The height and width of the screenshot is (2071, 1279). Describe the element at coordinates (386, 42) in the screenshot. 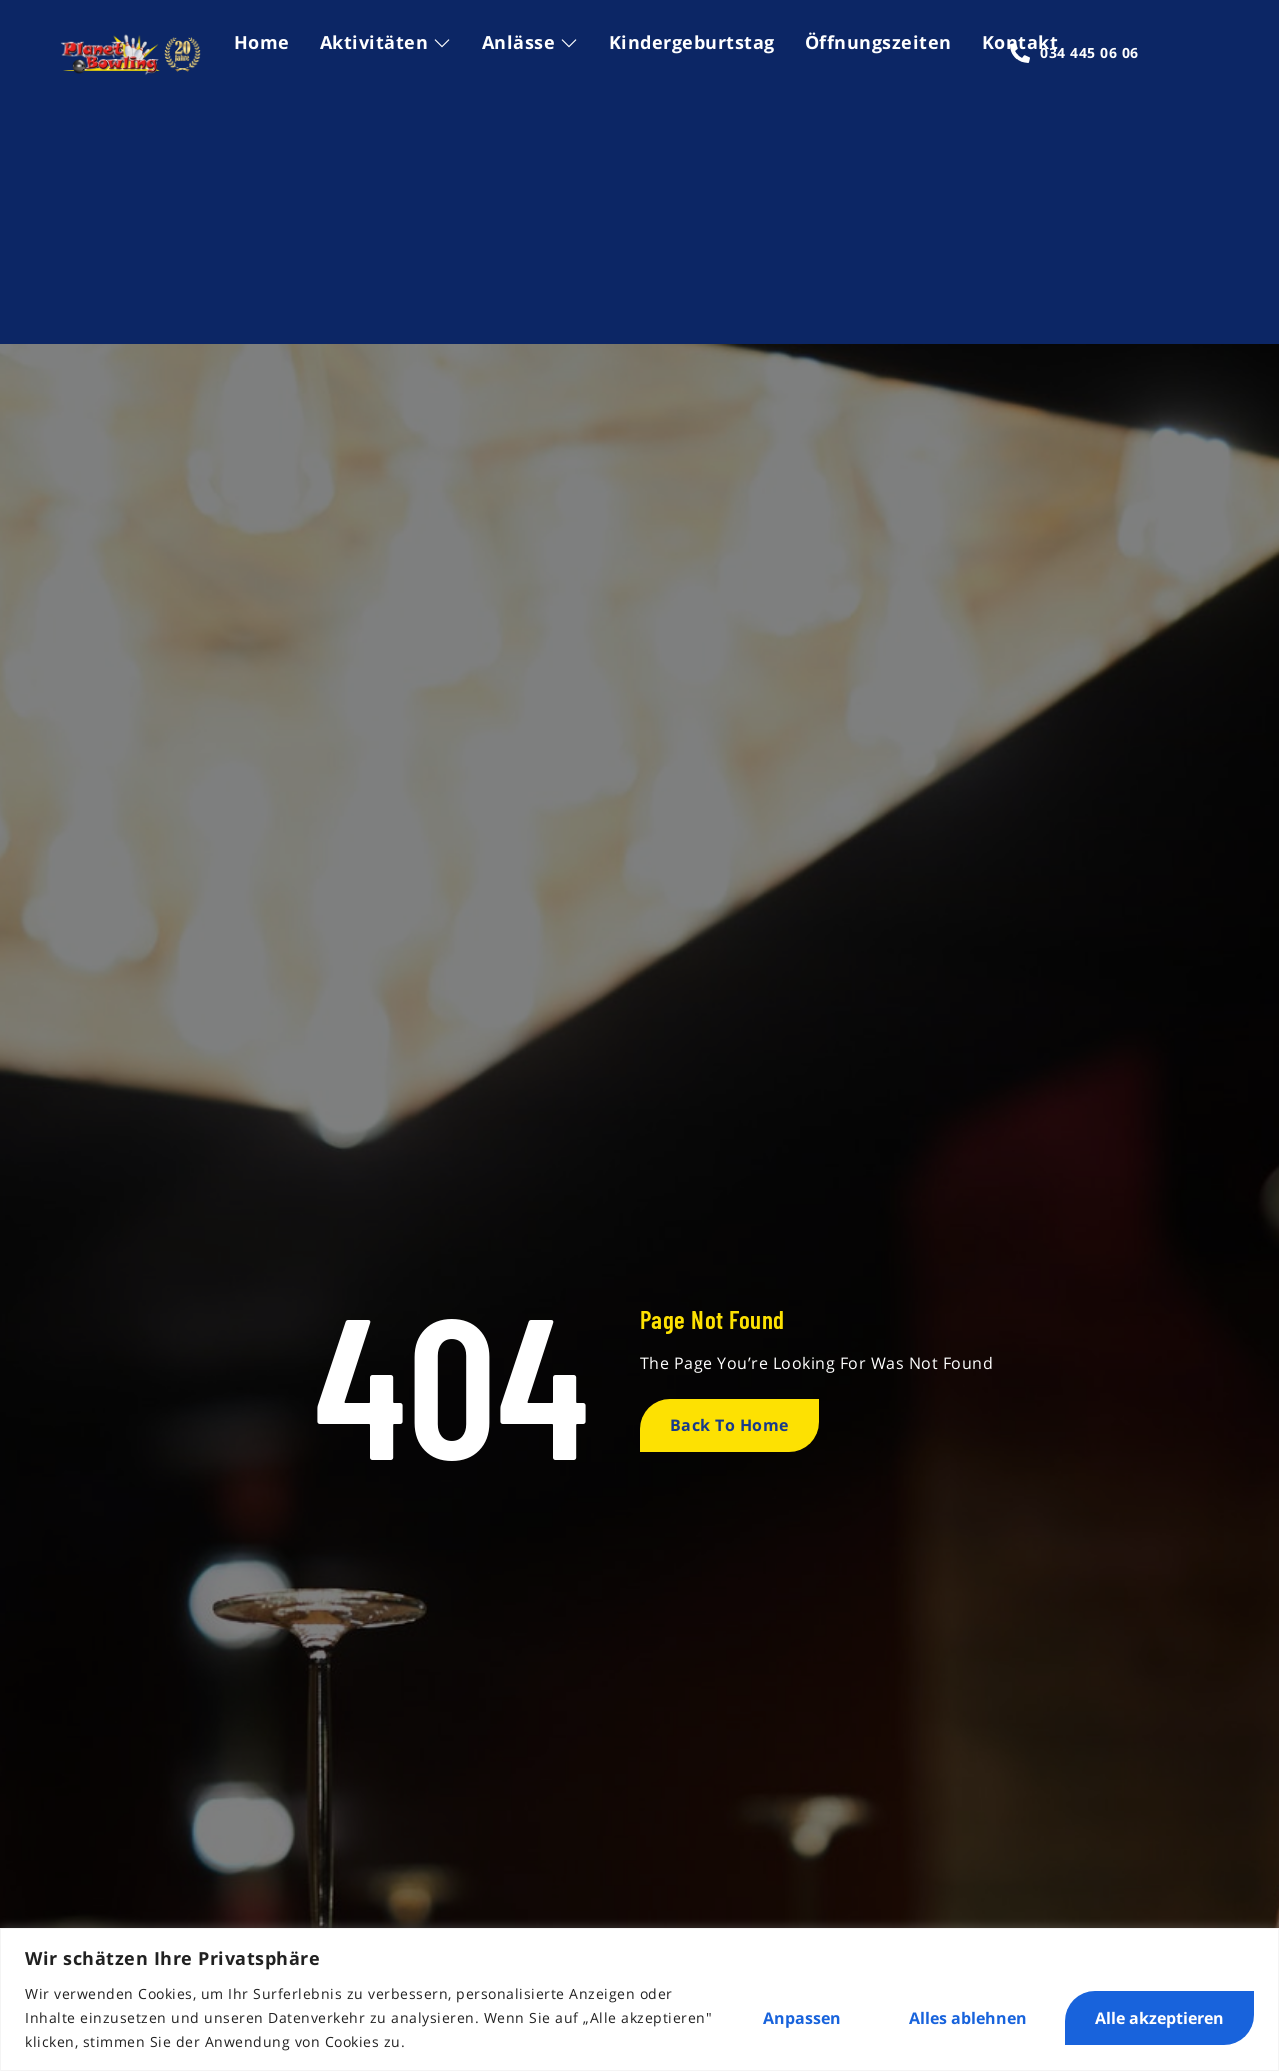

I see `Aktivitäten` at that location.